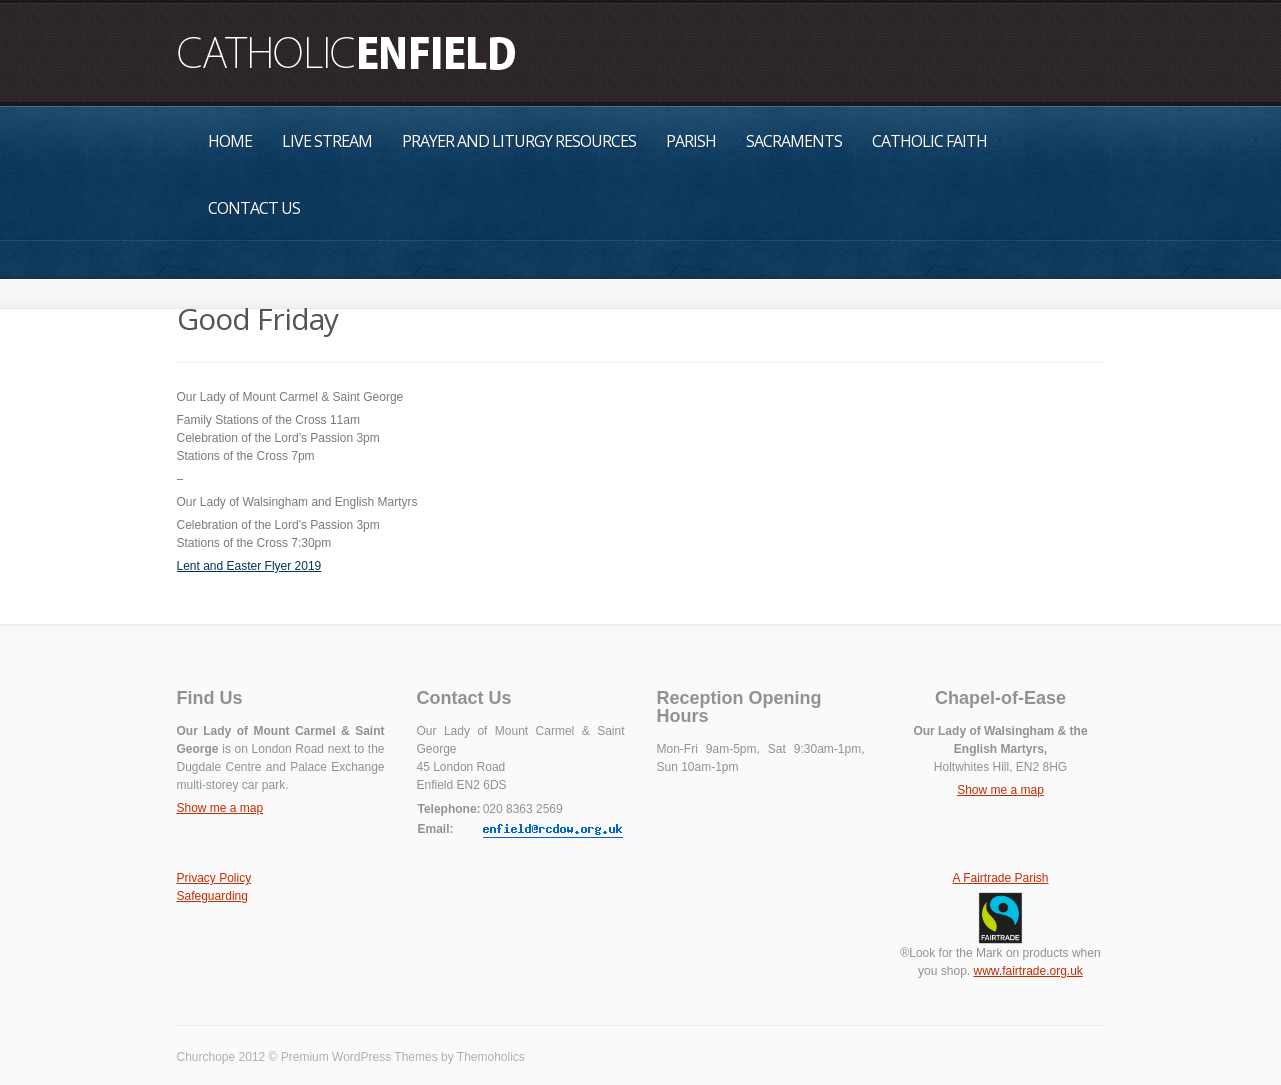 The width and height of the screenshot is (1281, 1085). Describe the element at coordinates (1027, 971) in the screenshot. I see `www.fairtrade.org.uk` at that location.